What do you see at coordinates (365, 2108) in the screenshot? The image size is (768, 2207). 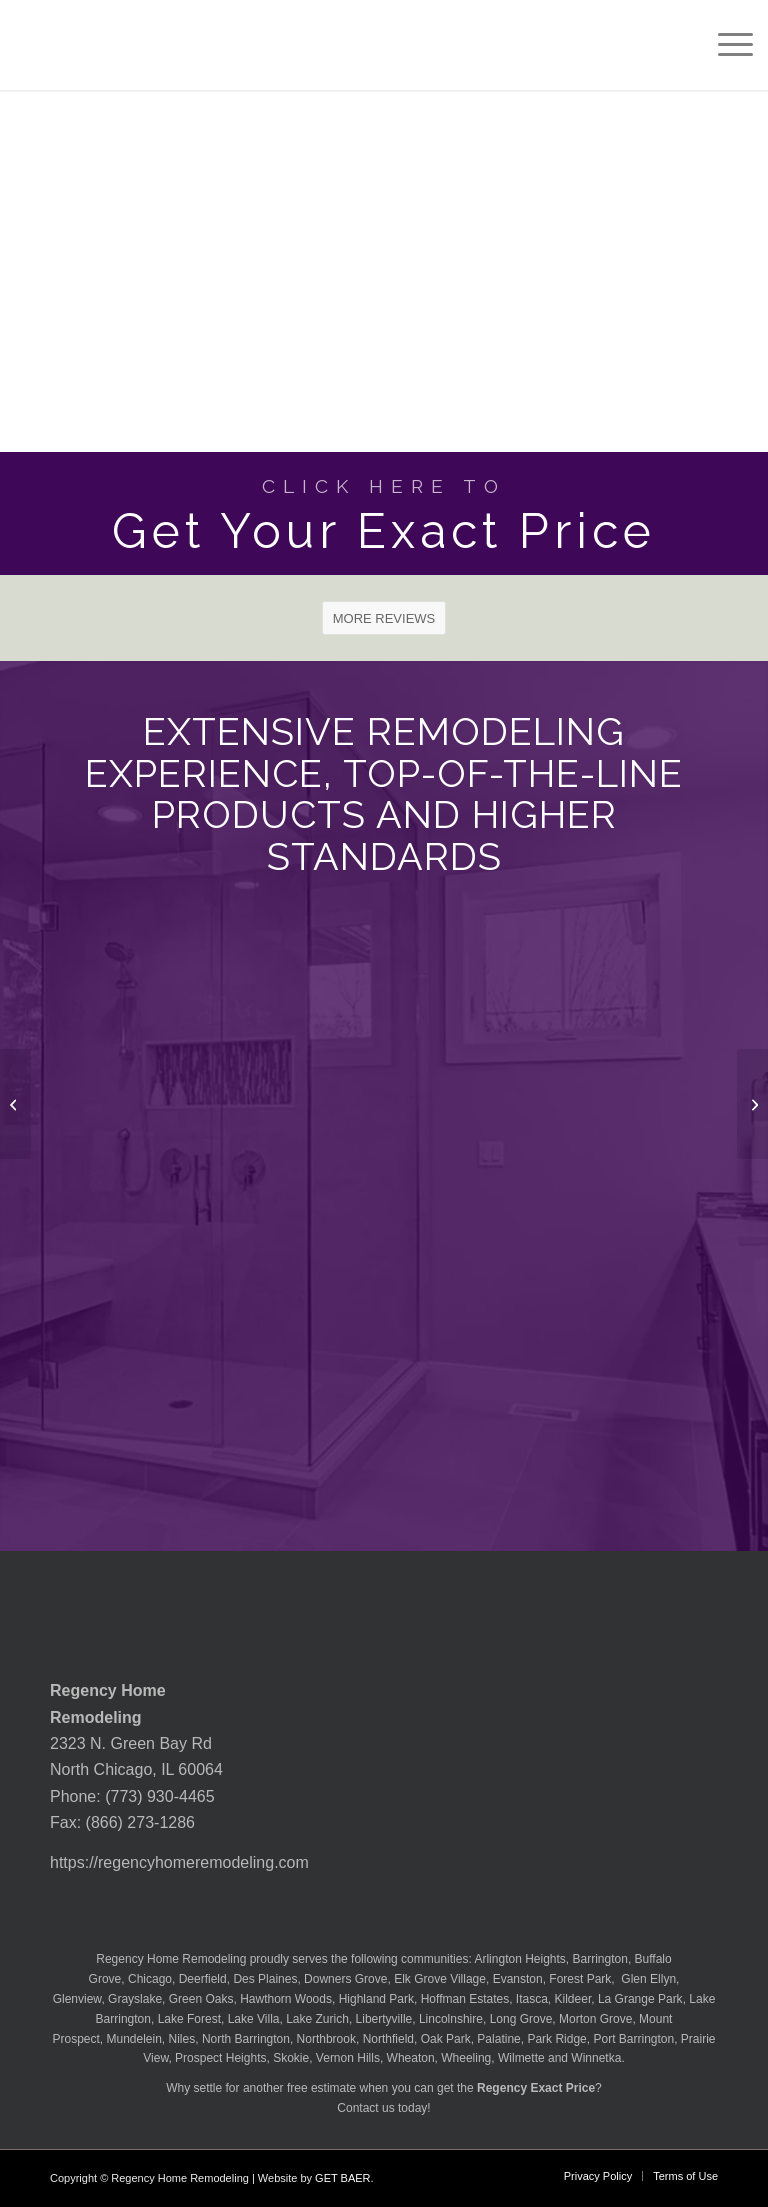 I see `Contact us` at bounding box center [365, 2108].